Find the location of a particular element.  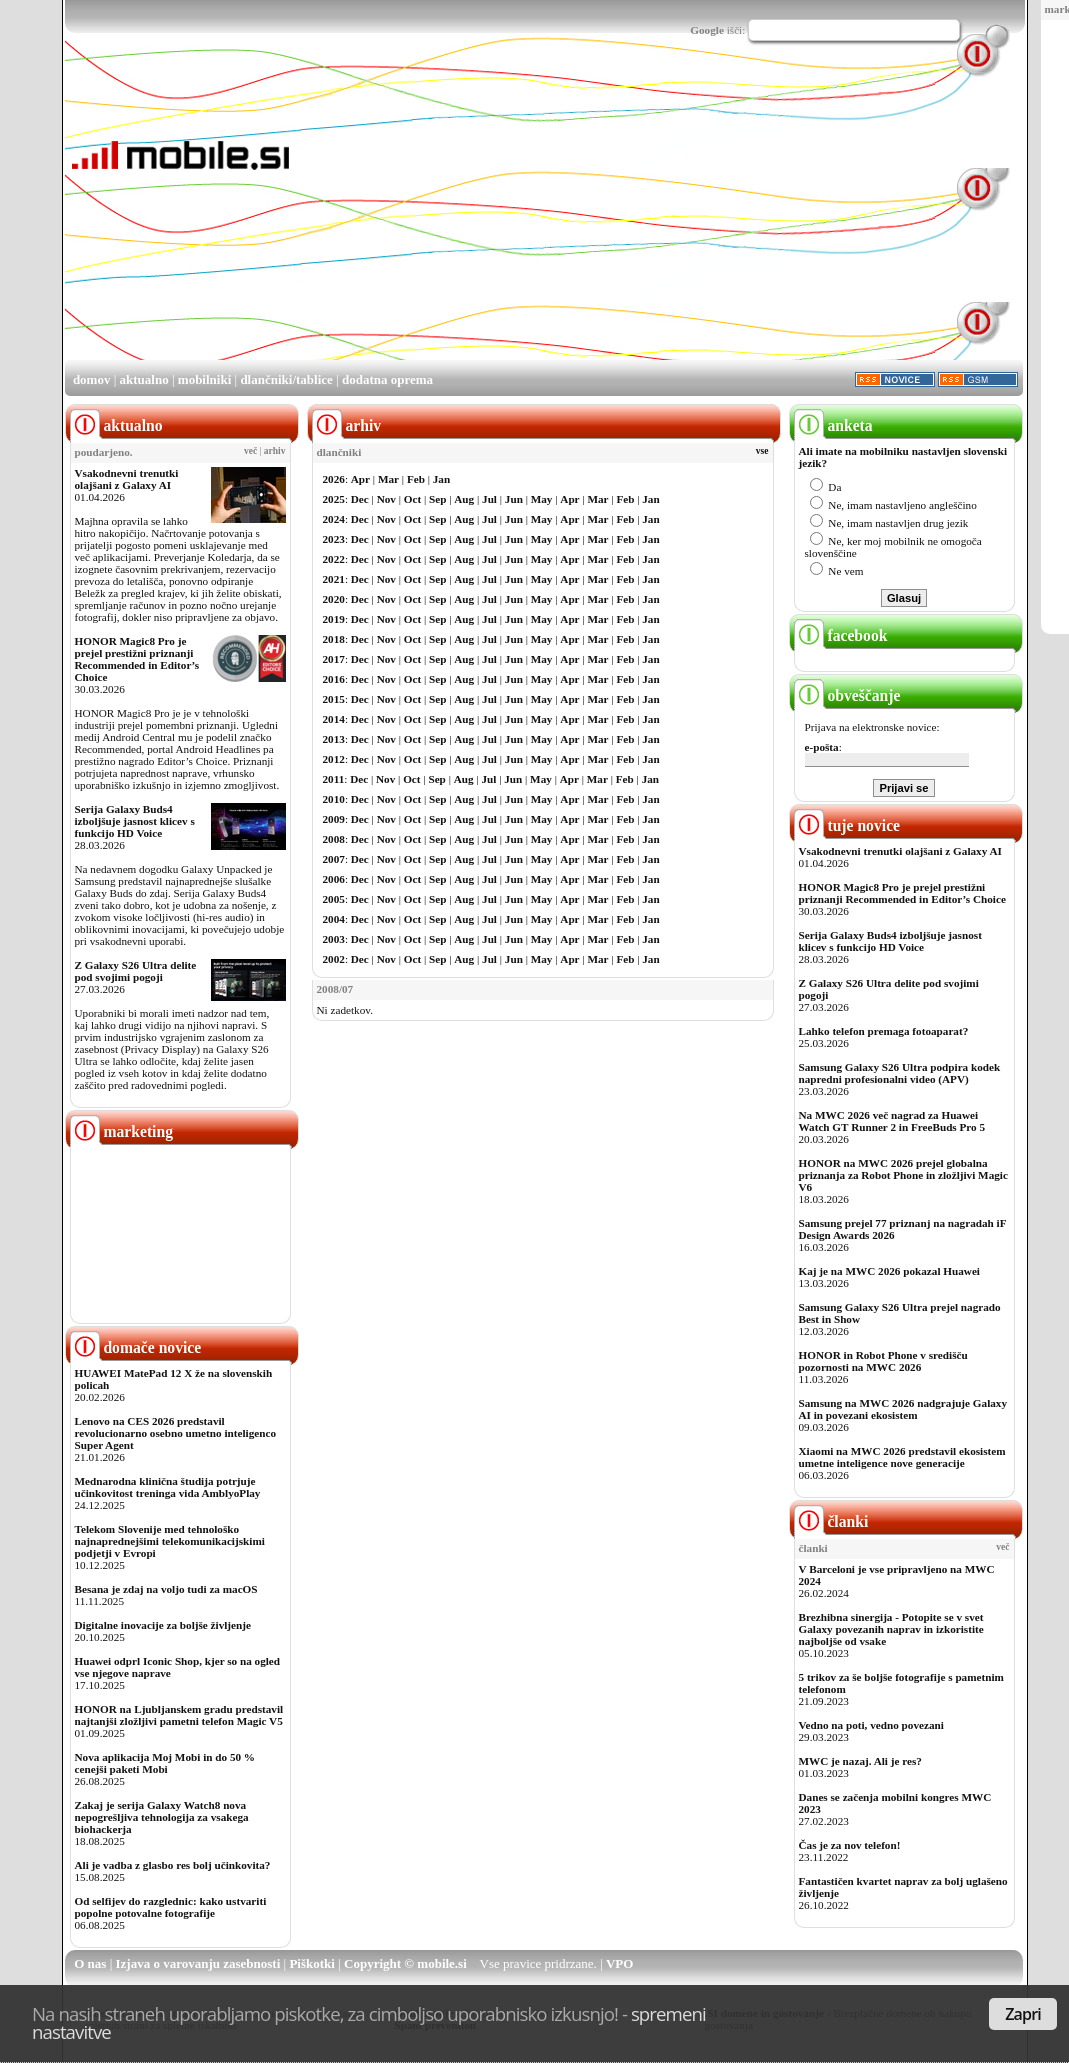

2008 is located at coordinates (334, 839).